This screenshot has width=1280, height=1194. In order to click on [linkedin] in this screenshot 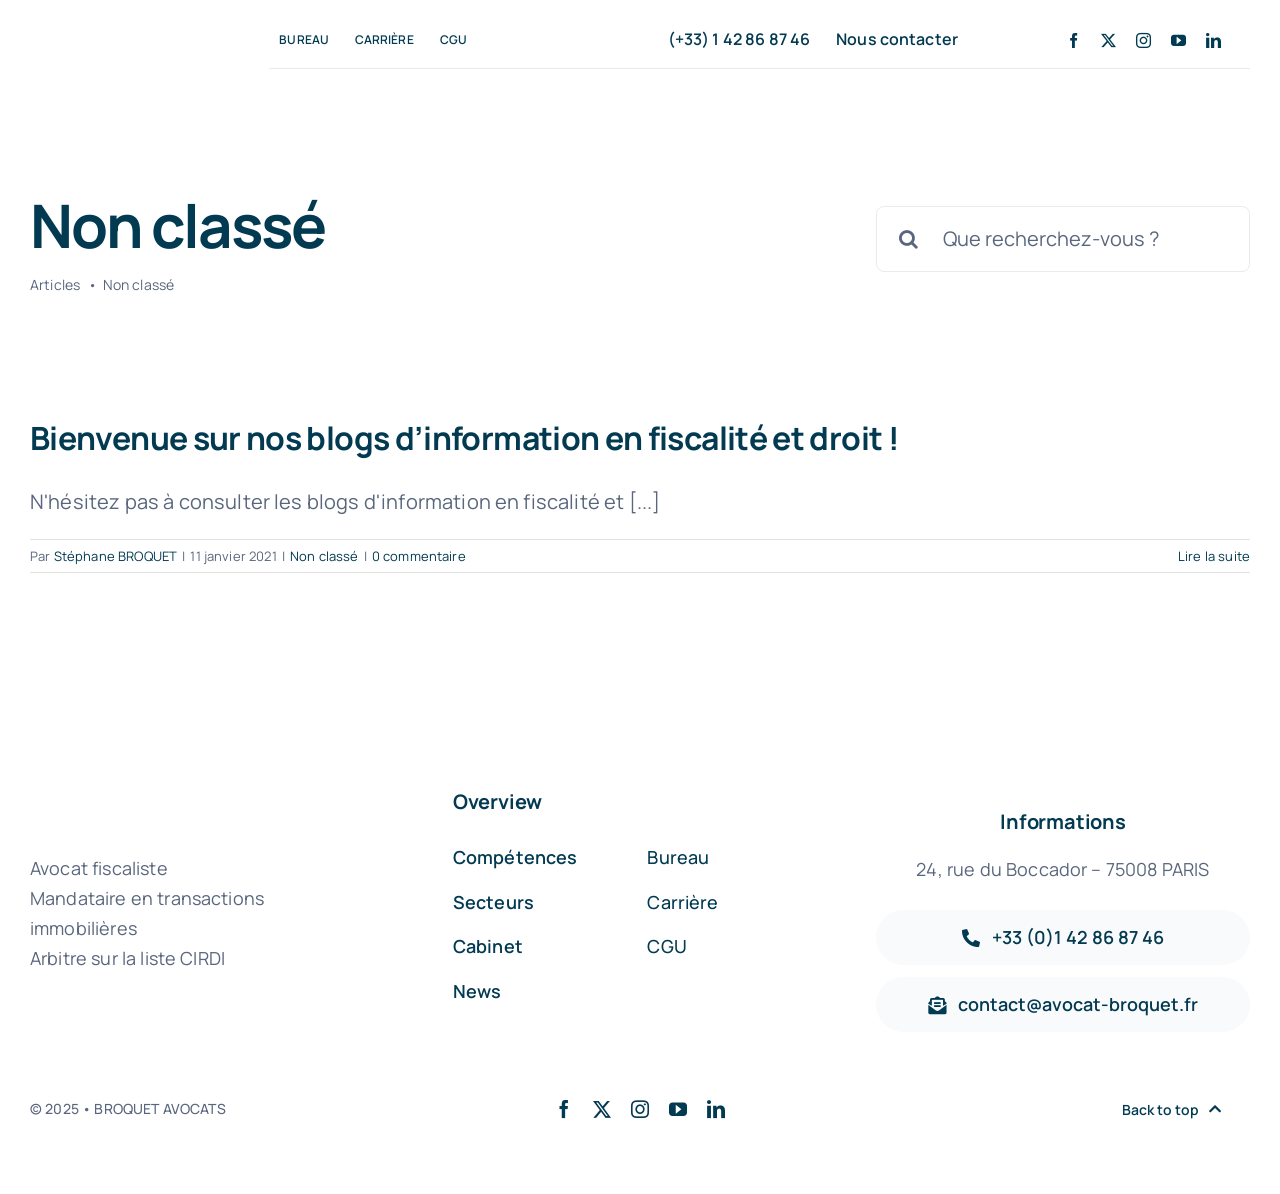, I will do `click(1213, 40)`.